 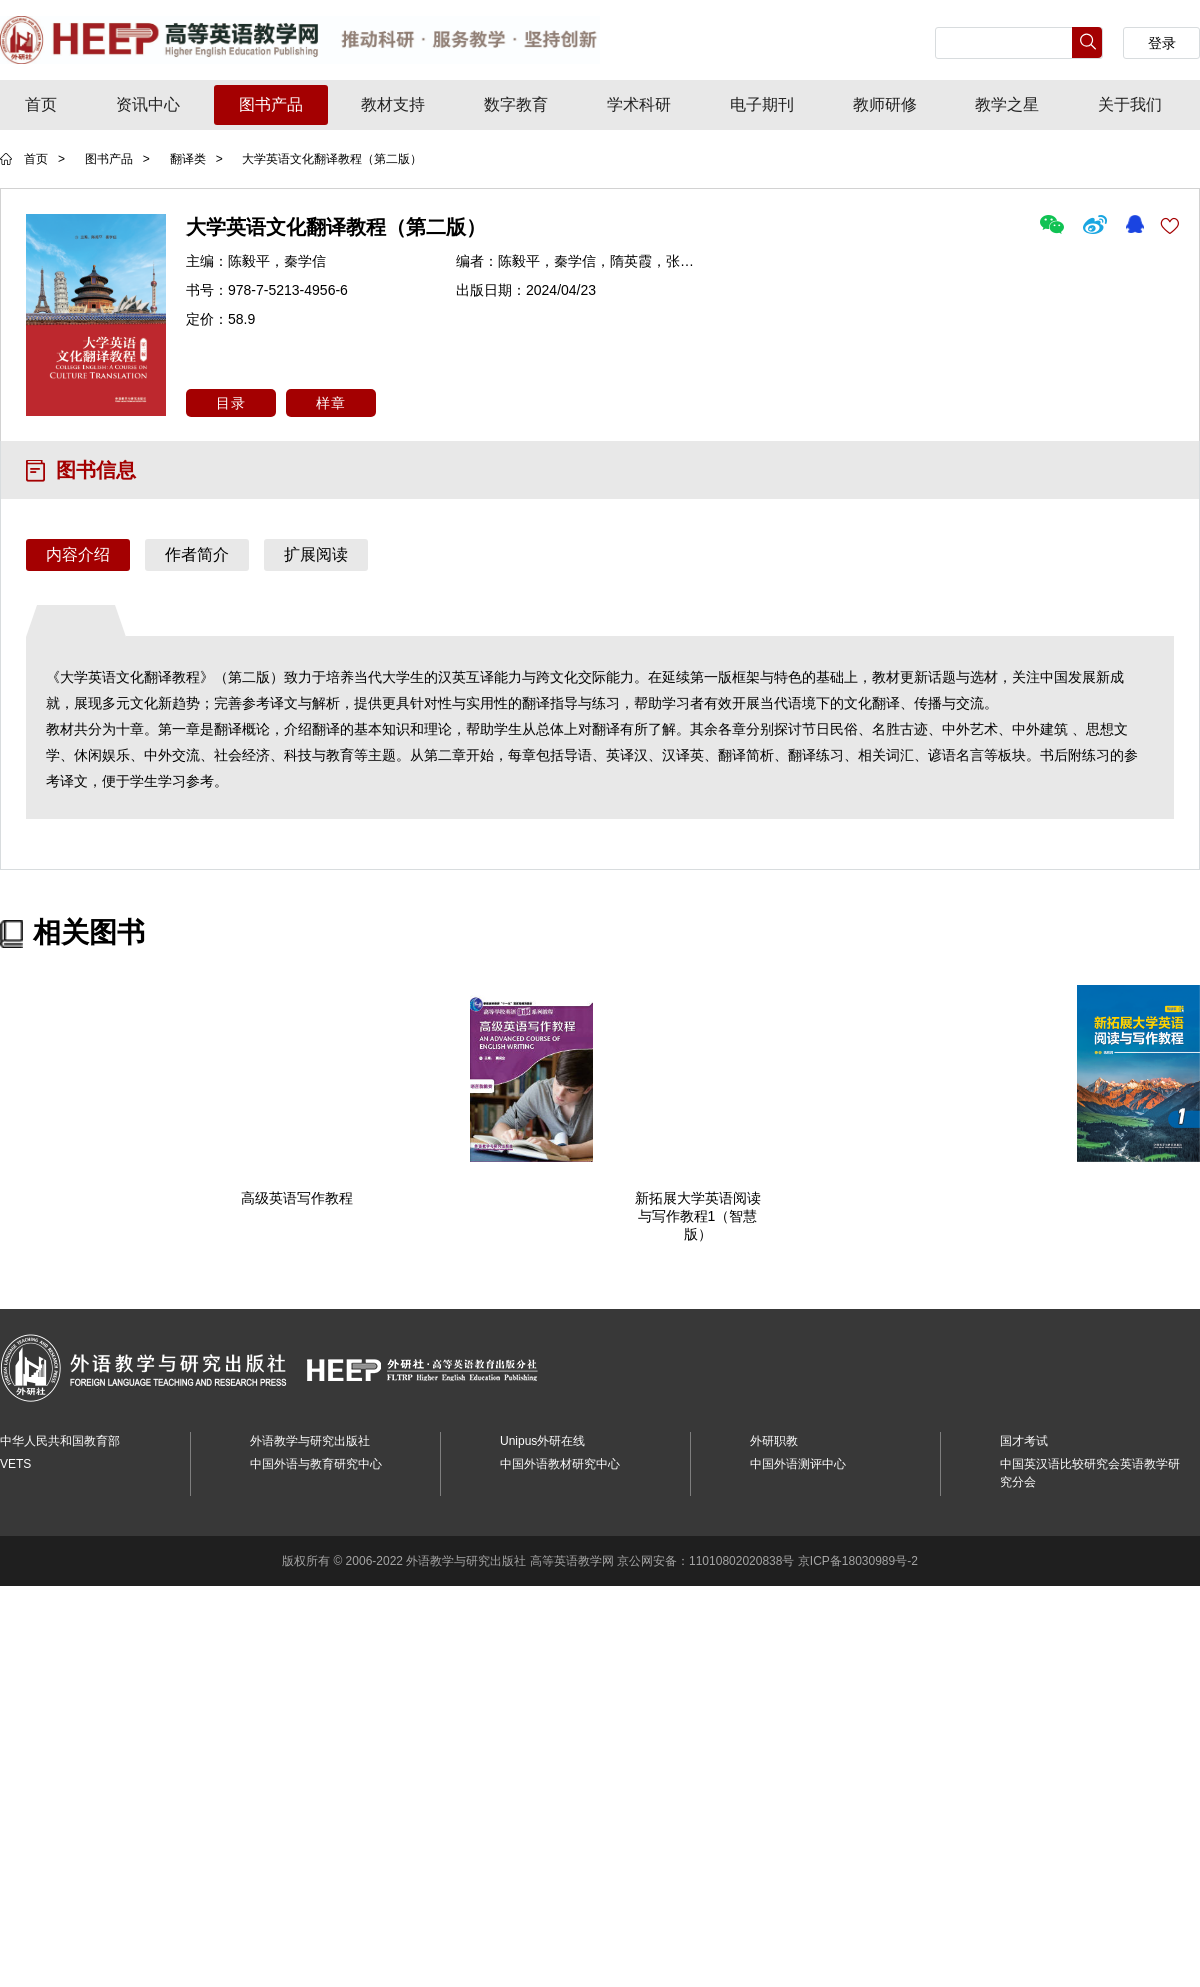 What do you see at coordinates (542, 1440) in the screenshot?
I see `Unipus外研在线` at bounding box center [542, 1440].